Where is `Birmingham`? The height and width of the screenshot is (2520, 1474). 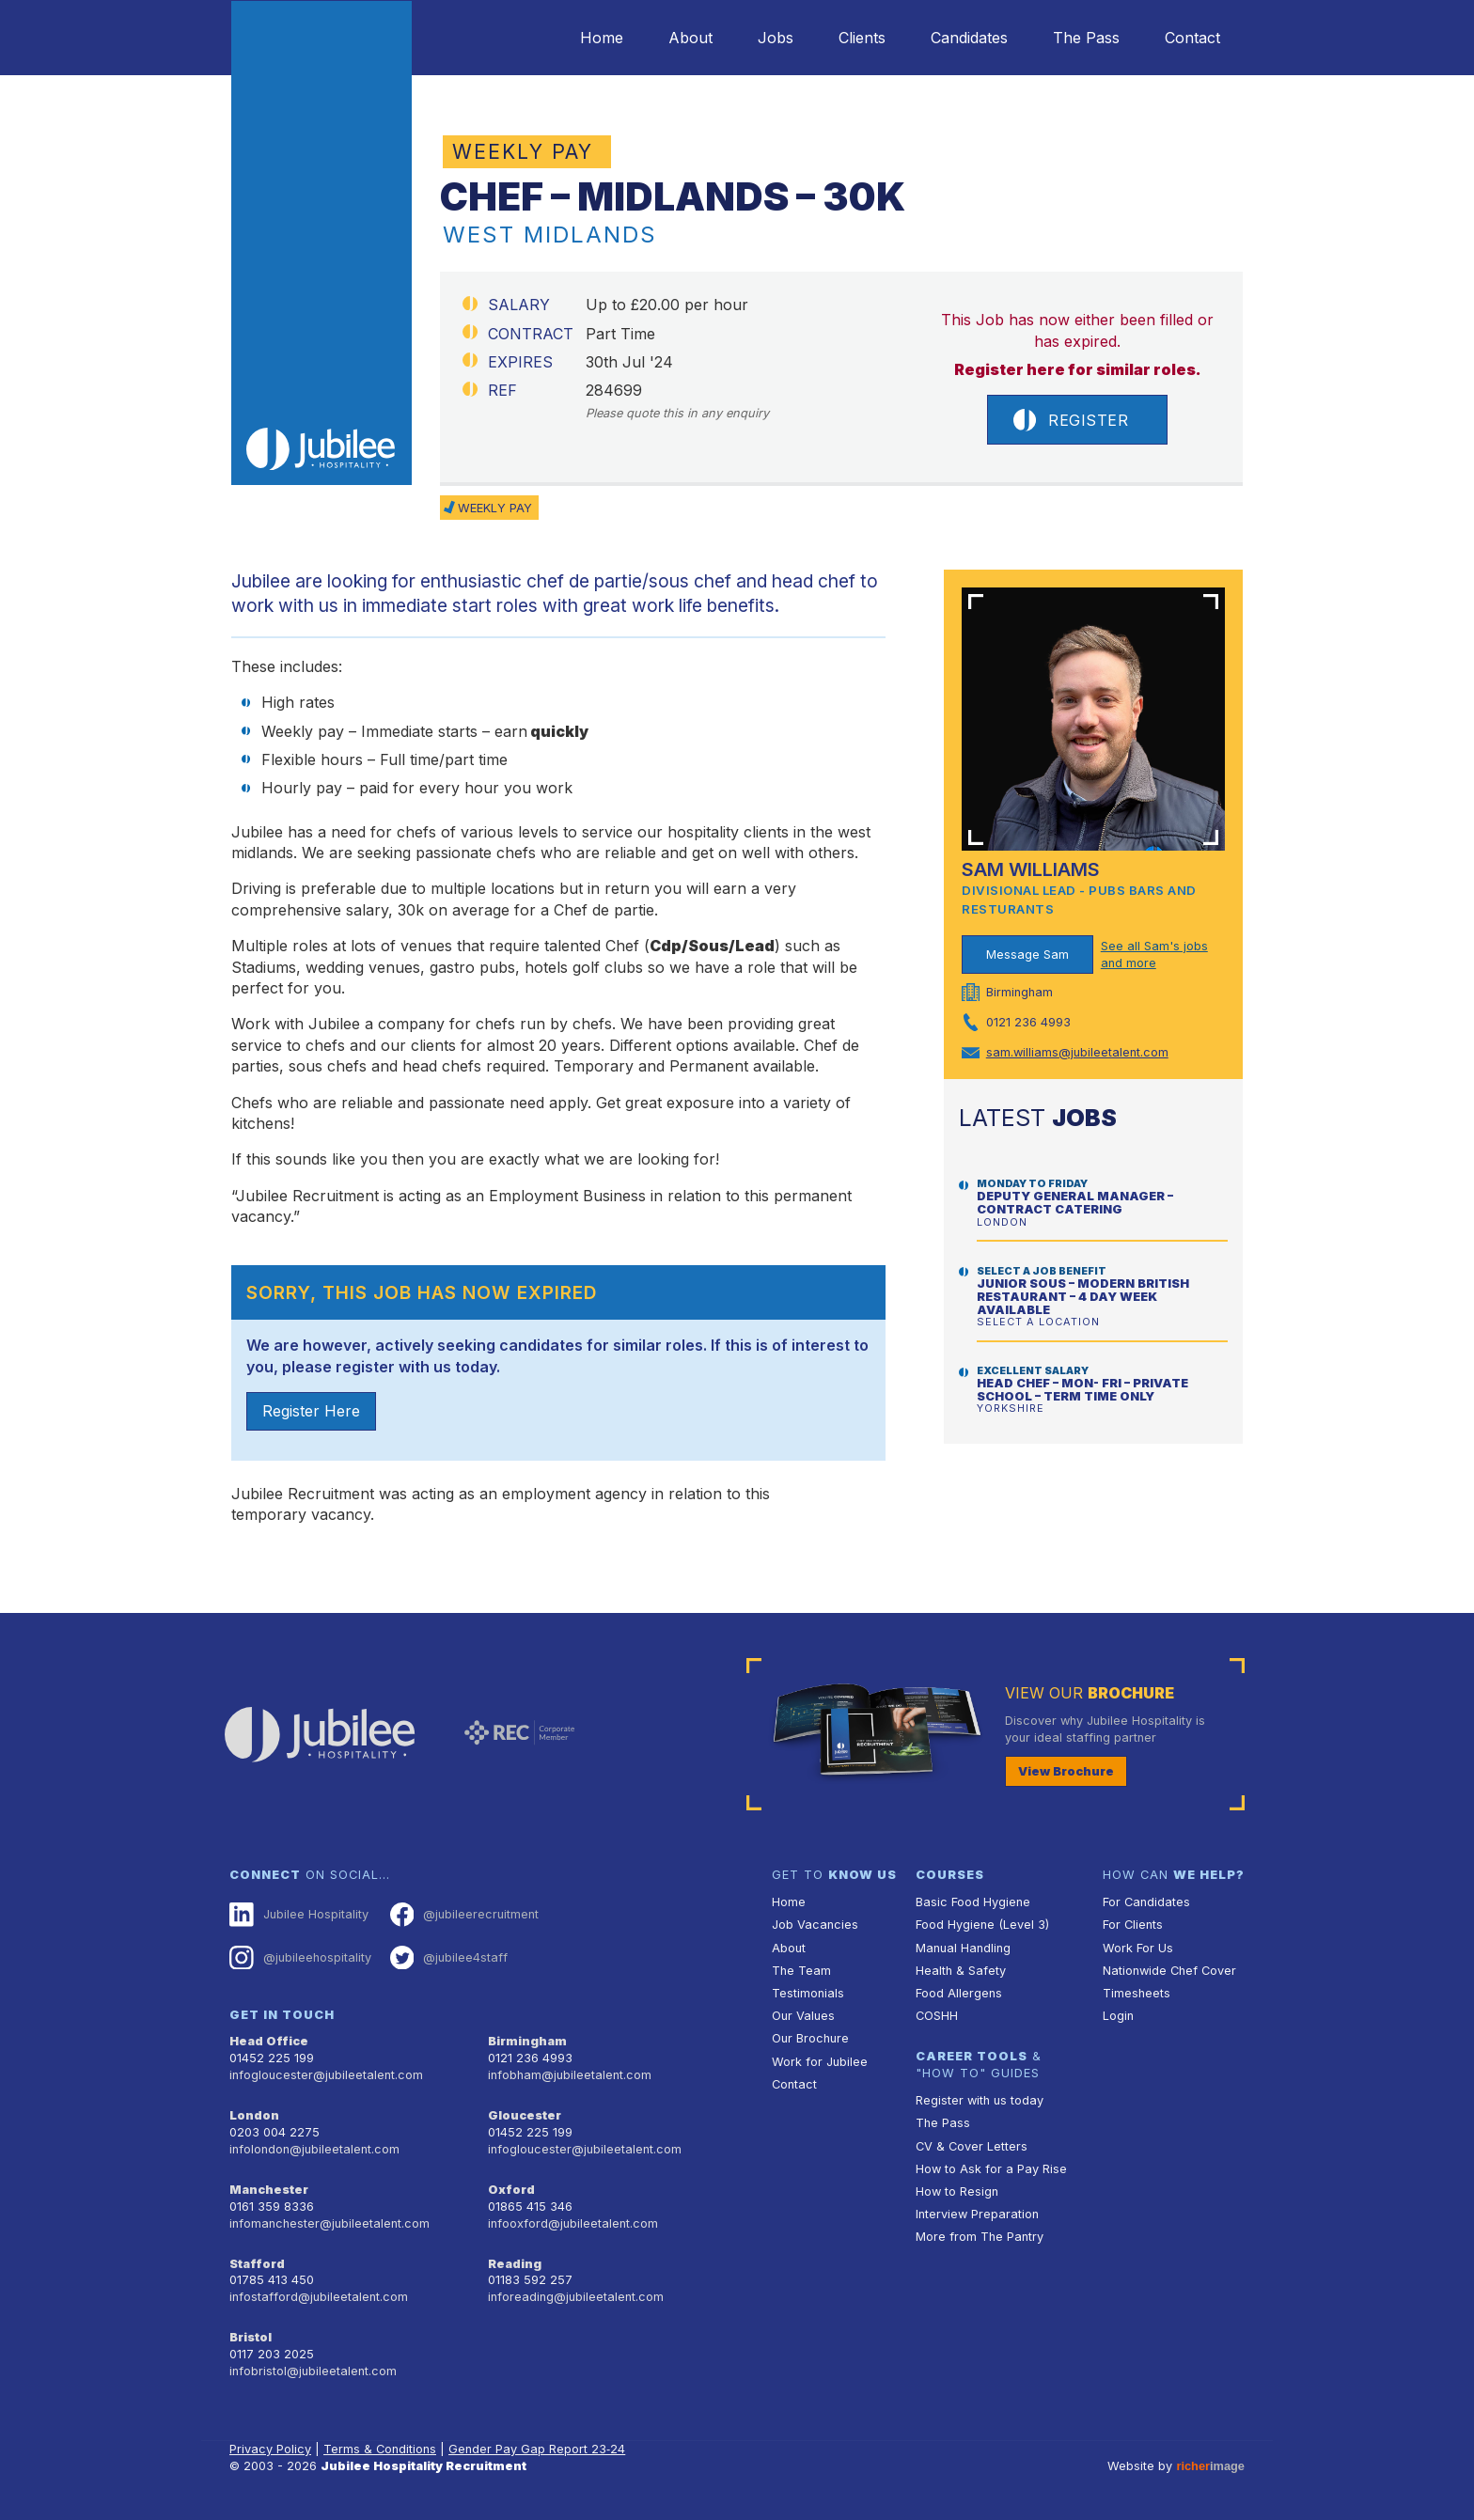 Birmingham is located at coordinates (527, 2041).